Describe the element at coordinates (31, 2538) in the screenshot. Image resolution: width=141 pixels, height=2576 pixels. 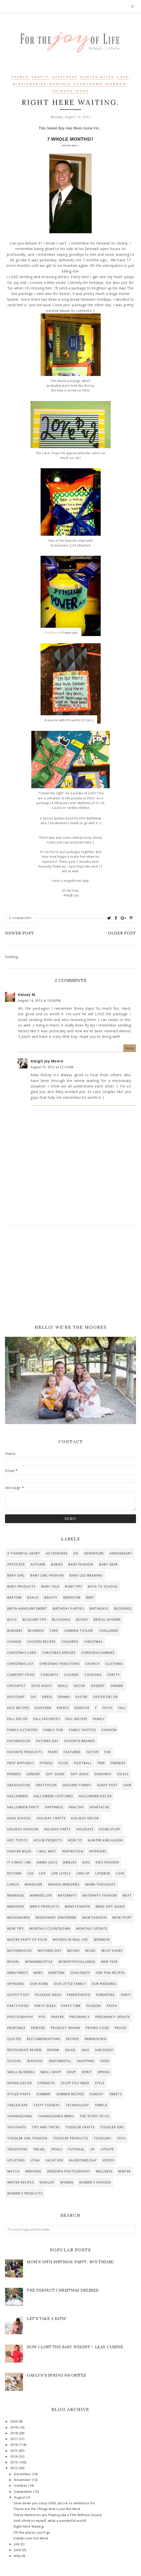
I see `Daddy Love You More` at that location.